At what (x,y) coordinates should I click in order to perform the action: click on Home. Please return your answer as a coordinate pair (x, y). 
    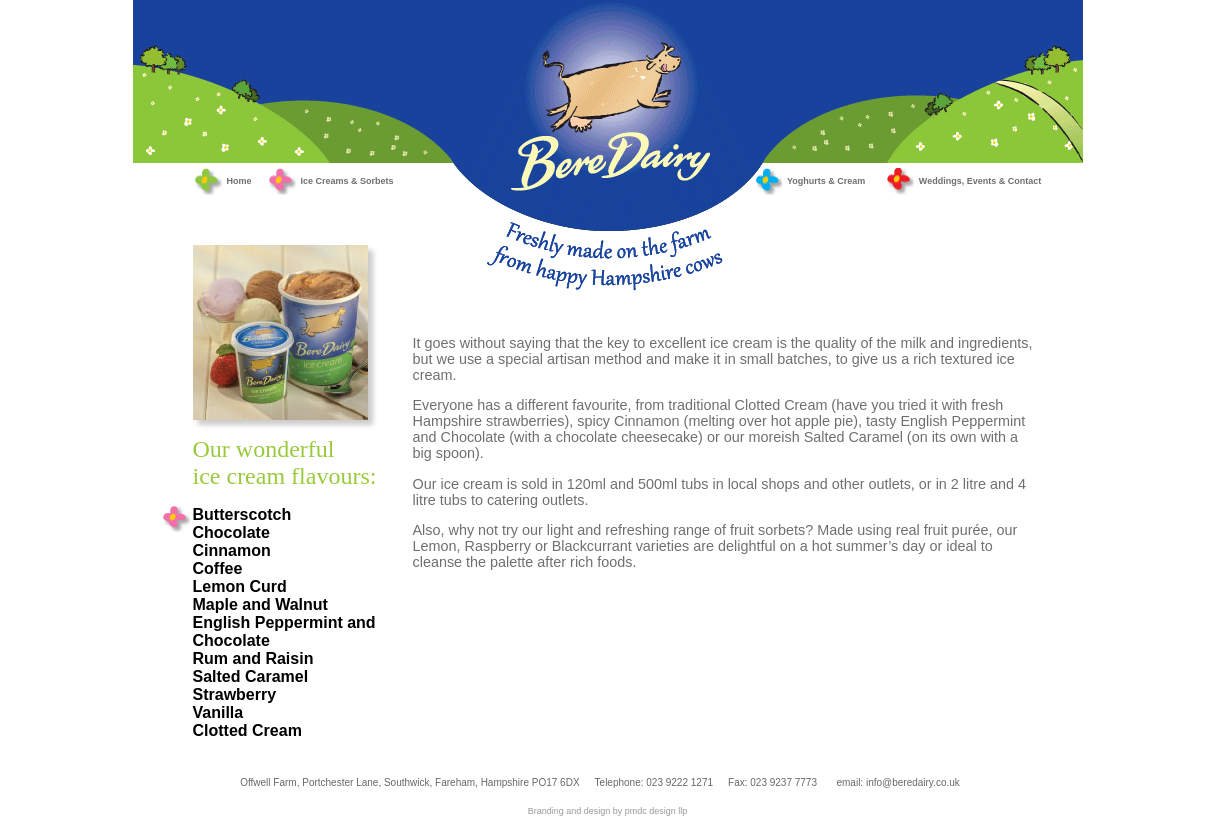
    Looking at the image, I should click on (239, 181).